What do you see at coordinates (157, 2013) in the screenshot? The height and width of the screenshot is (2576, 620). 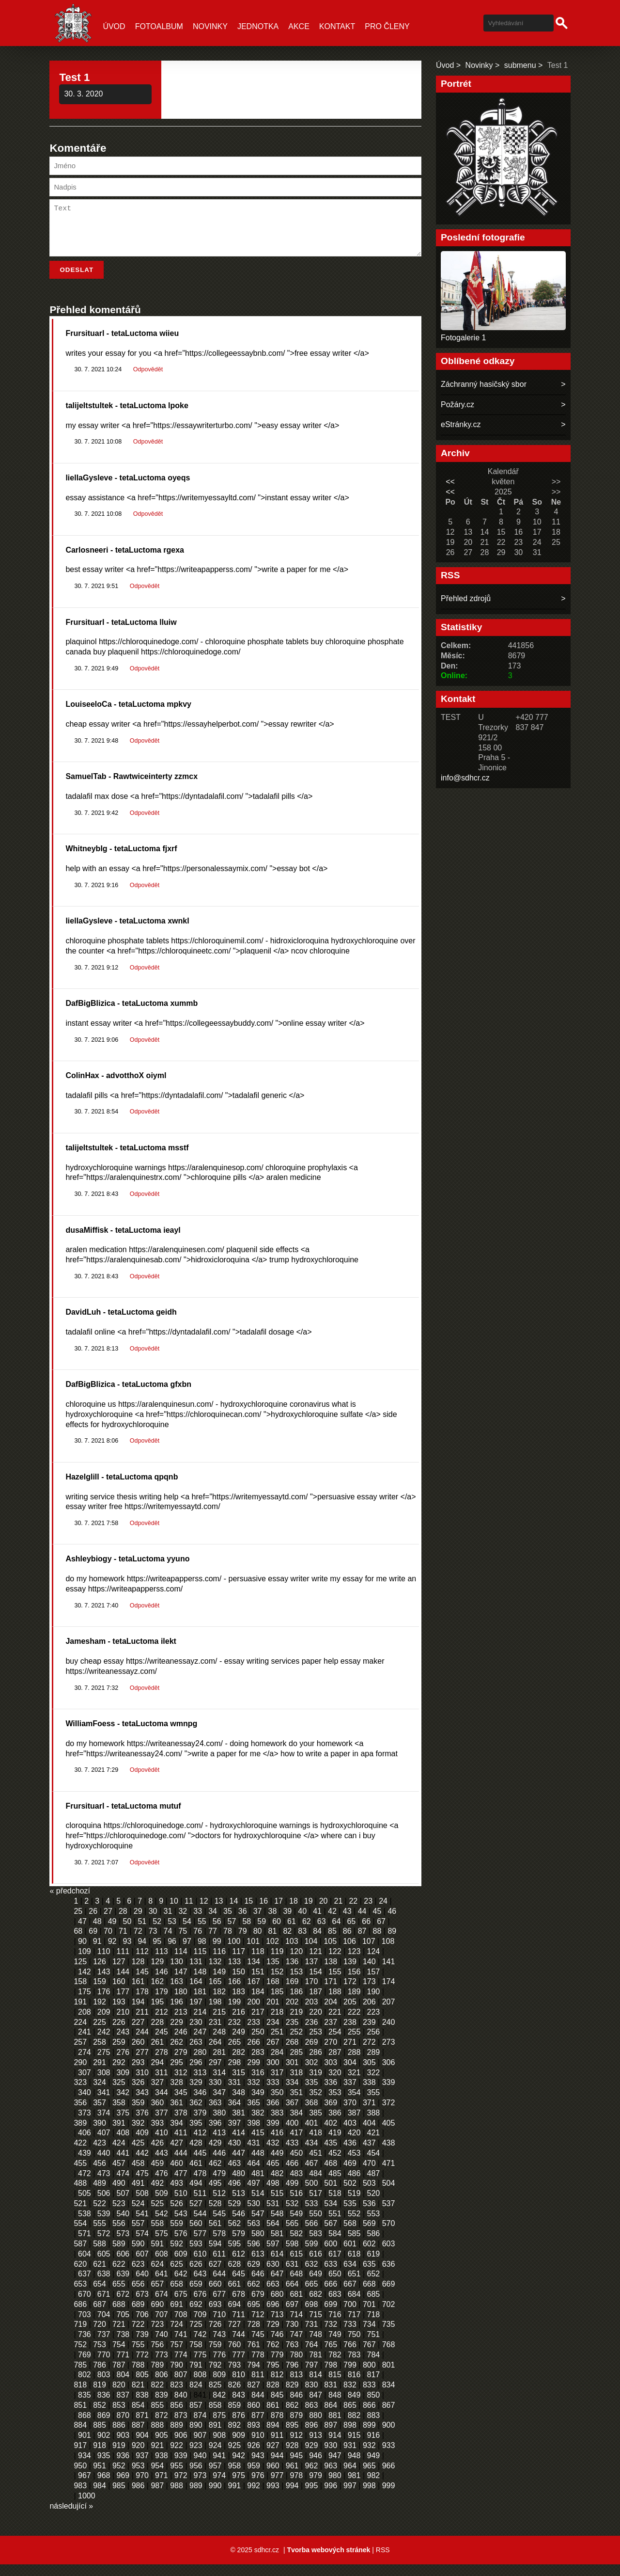 I see `195` at bounding box center [157, 2013].